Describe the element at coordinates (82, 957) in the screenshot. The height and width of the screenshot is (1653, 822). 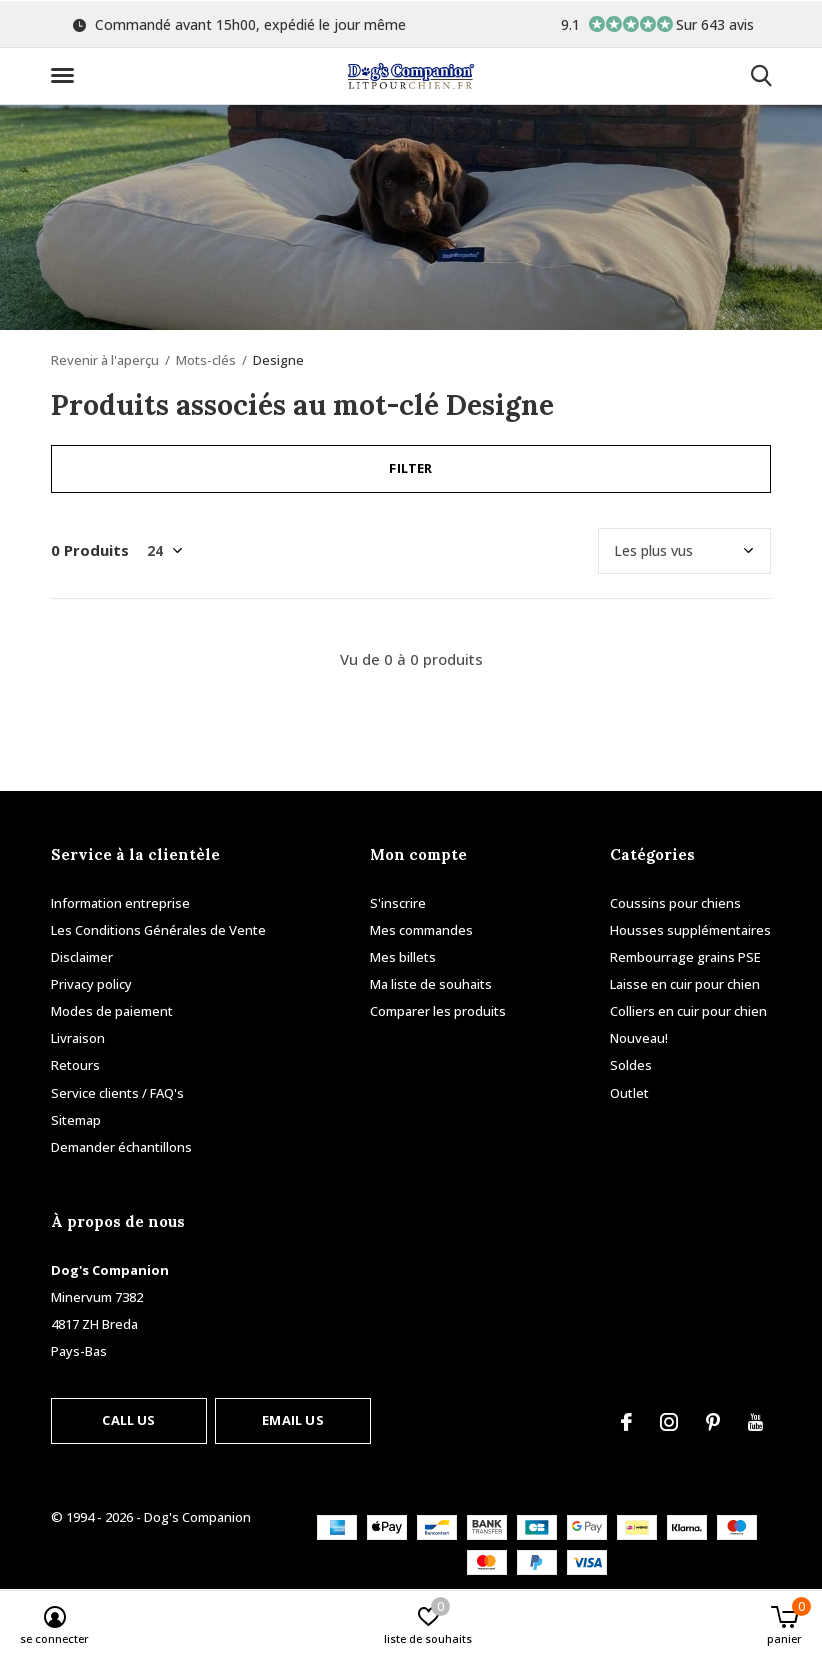
I see `Disclaimer` at that location.